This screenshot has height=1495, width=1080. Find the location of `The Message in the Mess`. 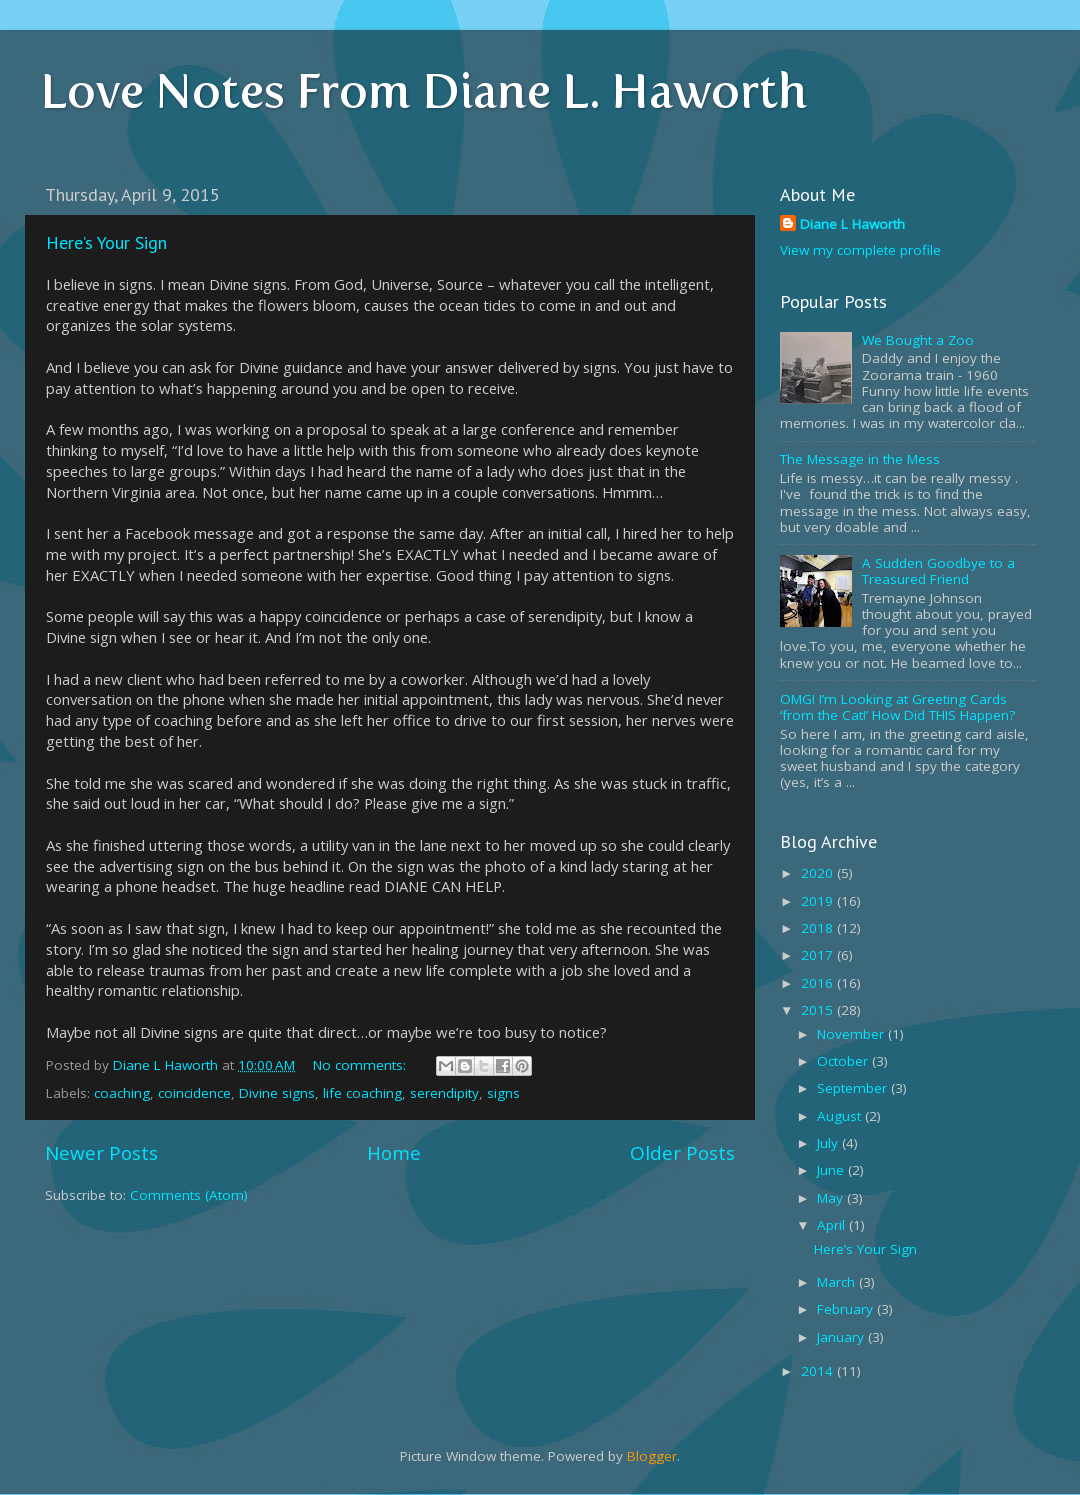

The Message in the Mess is located at coordinates (860, 459).